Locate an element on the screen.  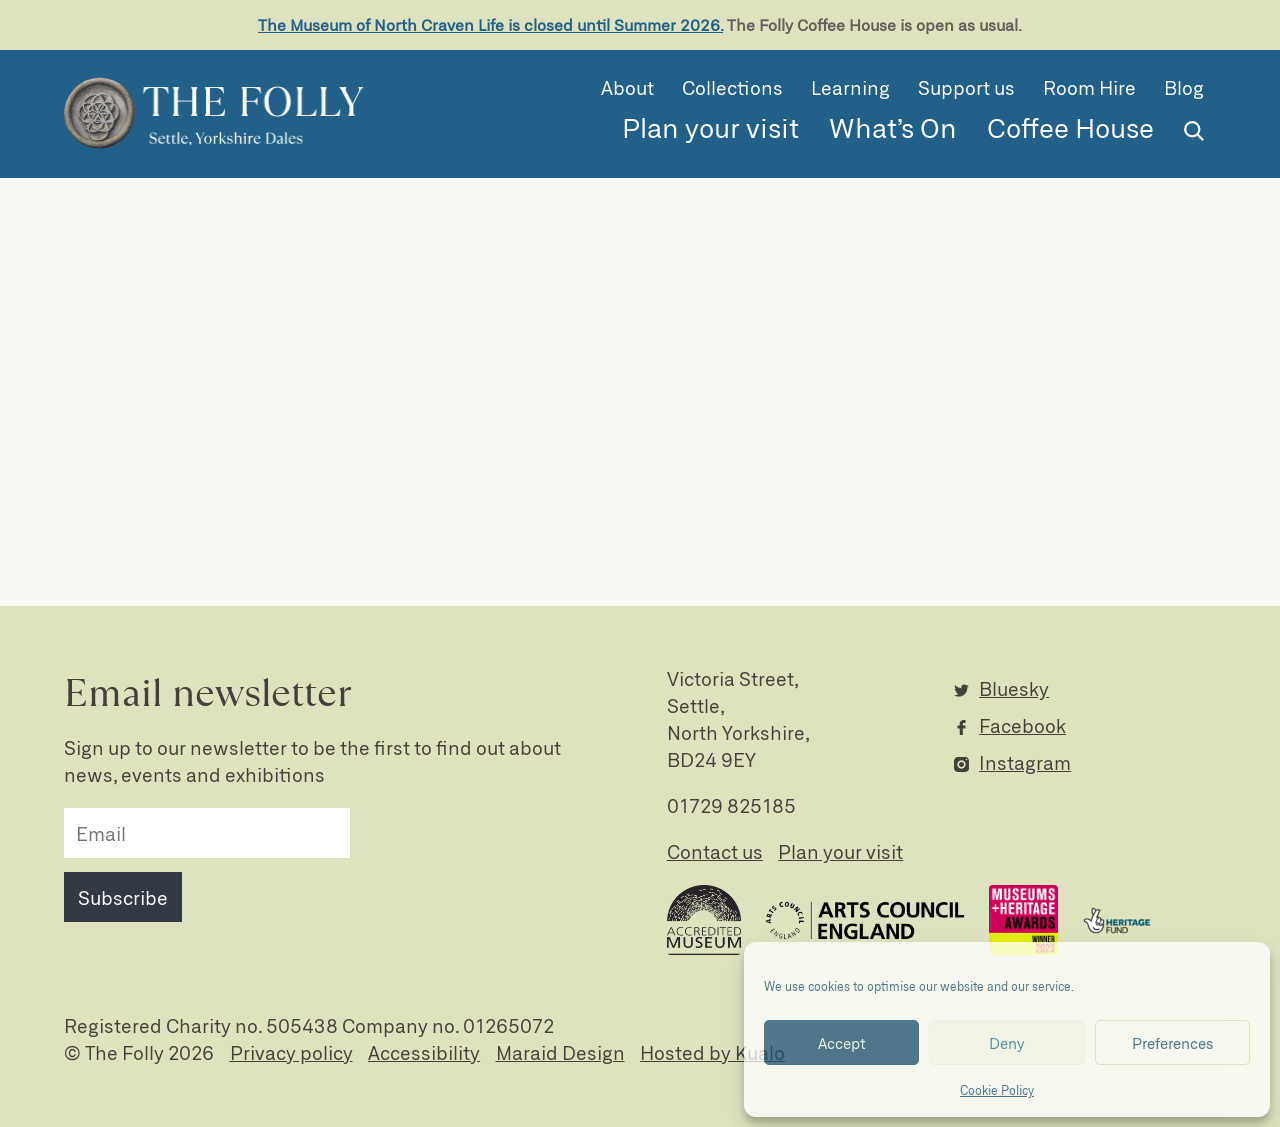
Accessibility is located at coordinates (424, 1052).